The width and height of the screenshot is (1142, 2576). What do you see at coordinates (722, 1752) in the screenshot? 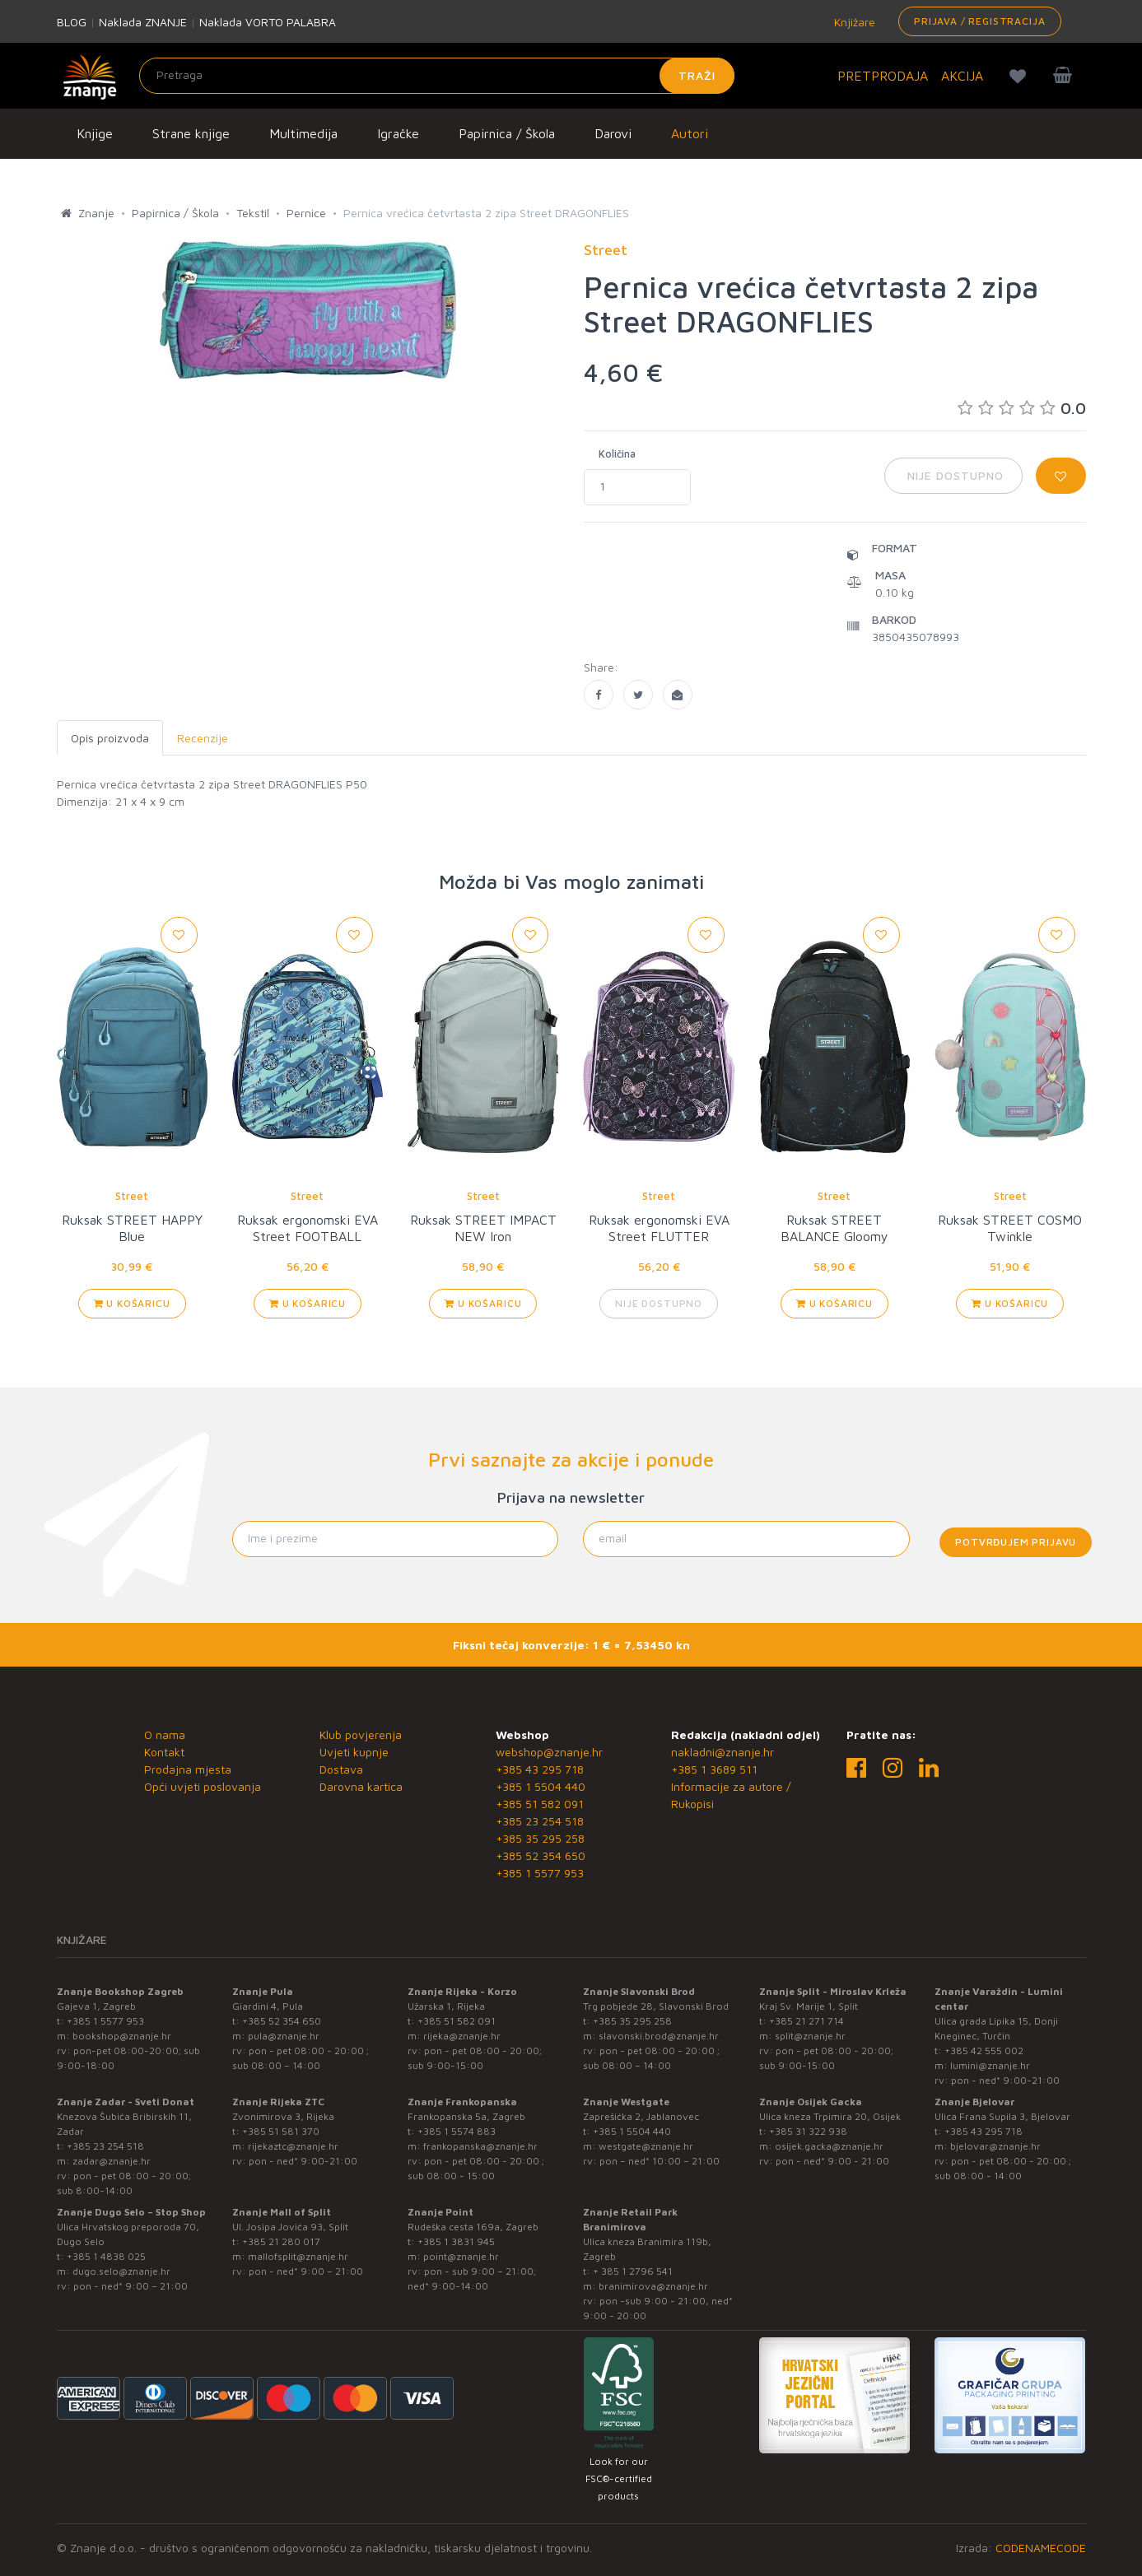
I see `nakladni@znanje.hr` at bounding box center [722, 1752].